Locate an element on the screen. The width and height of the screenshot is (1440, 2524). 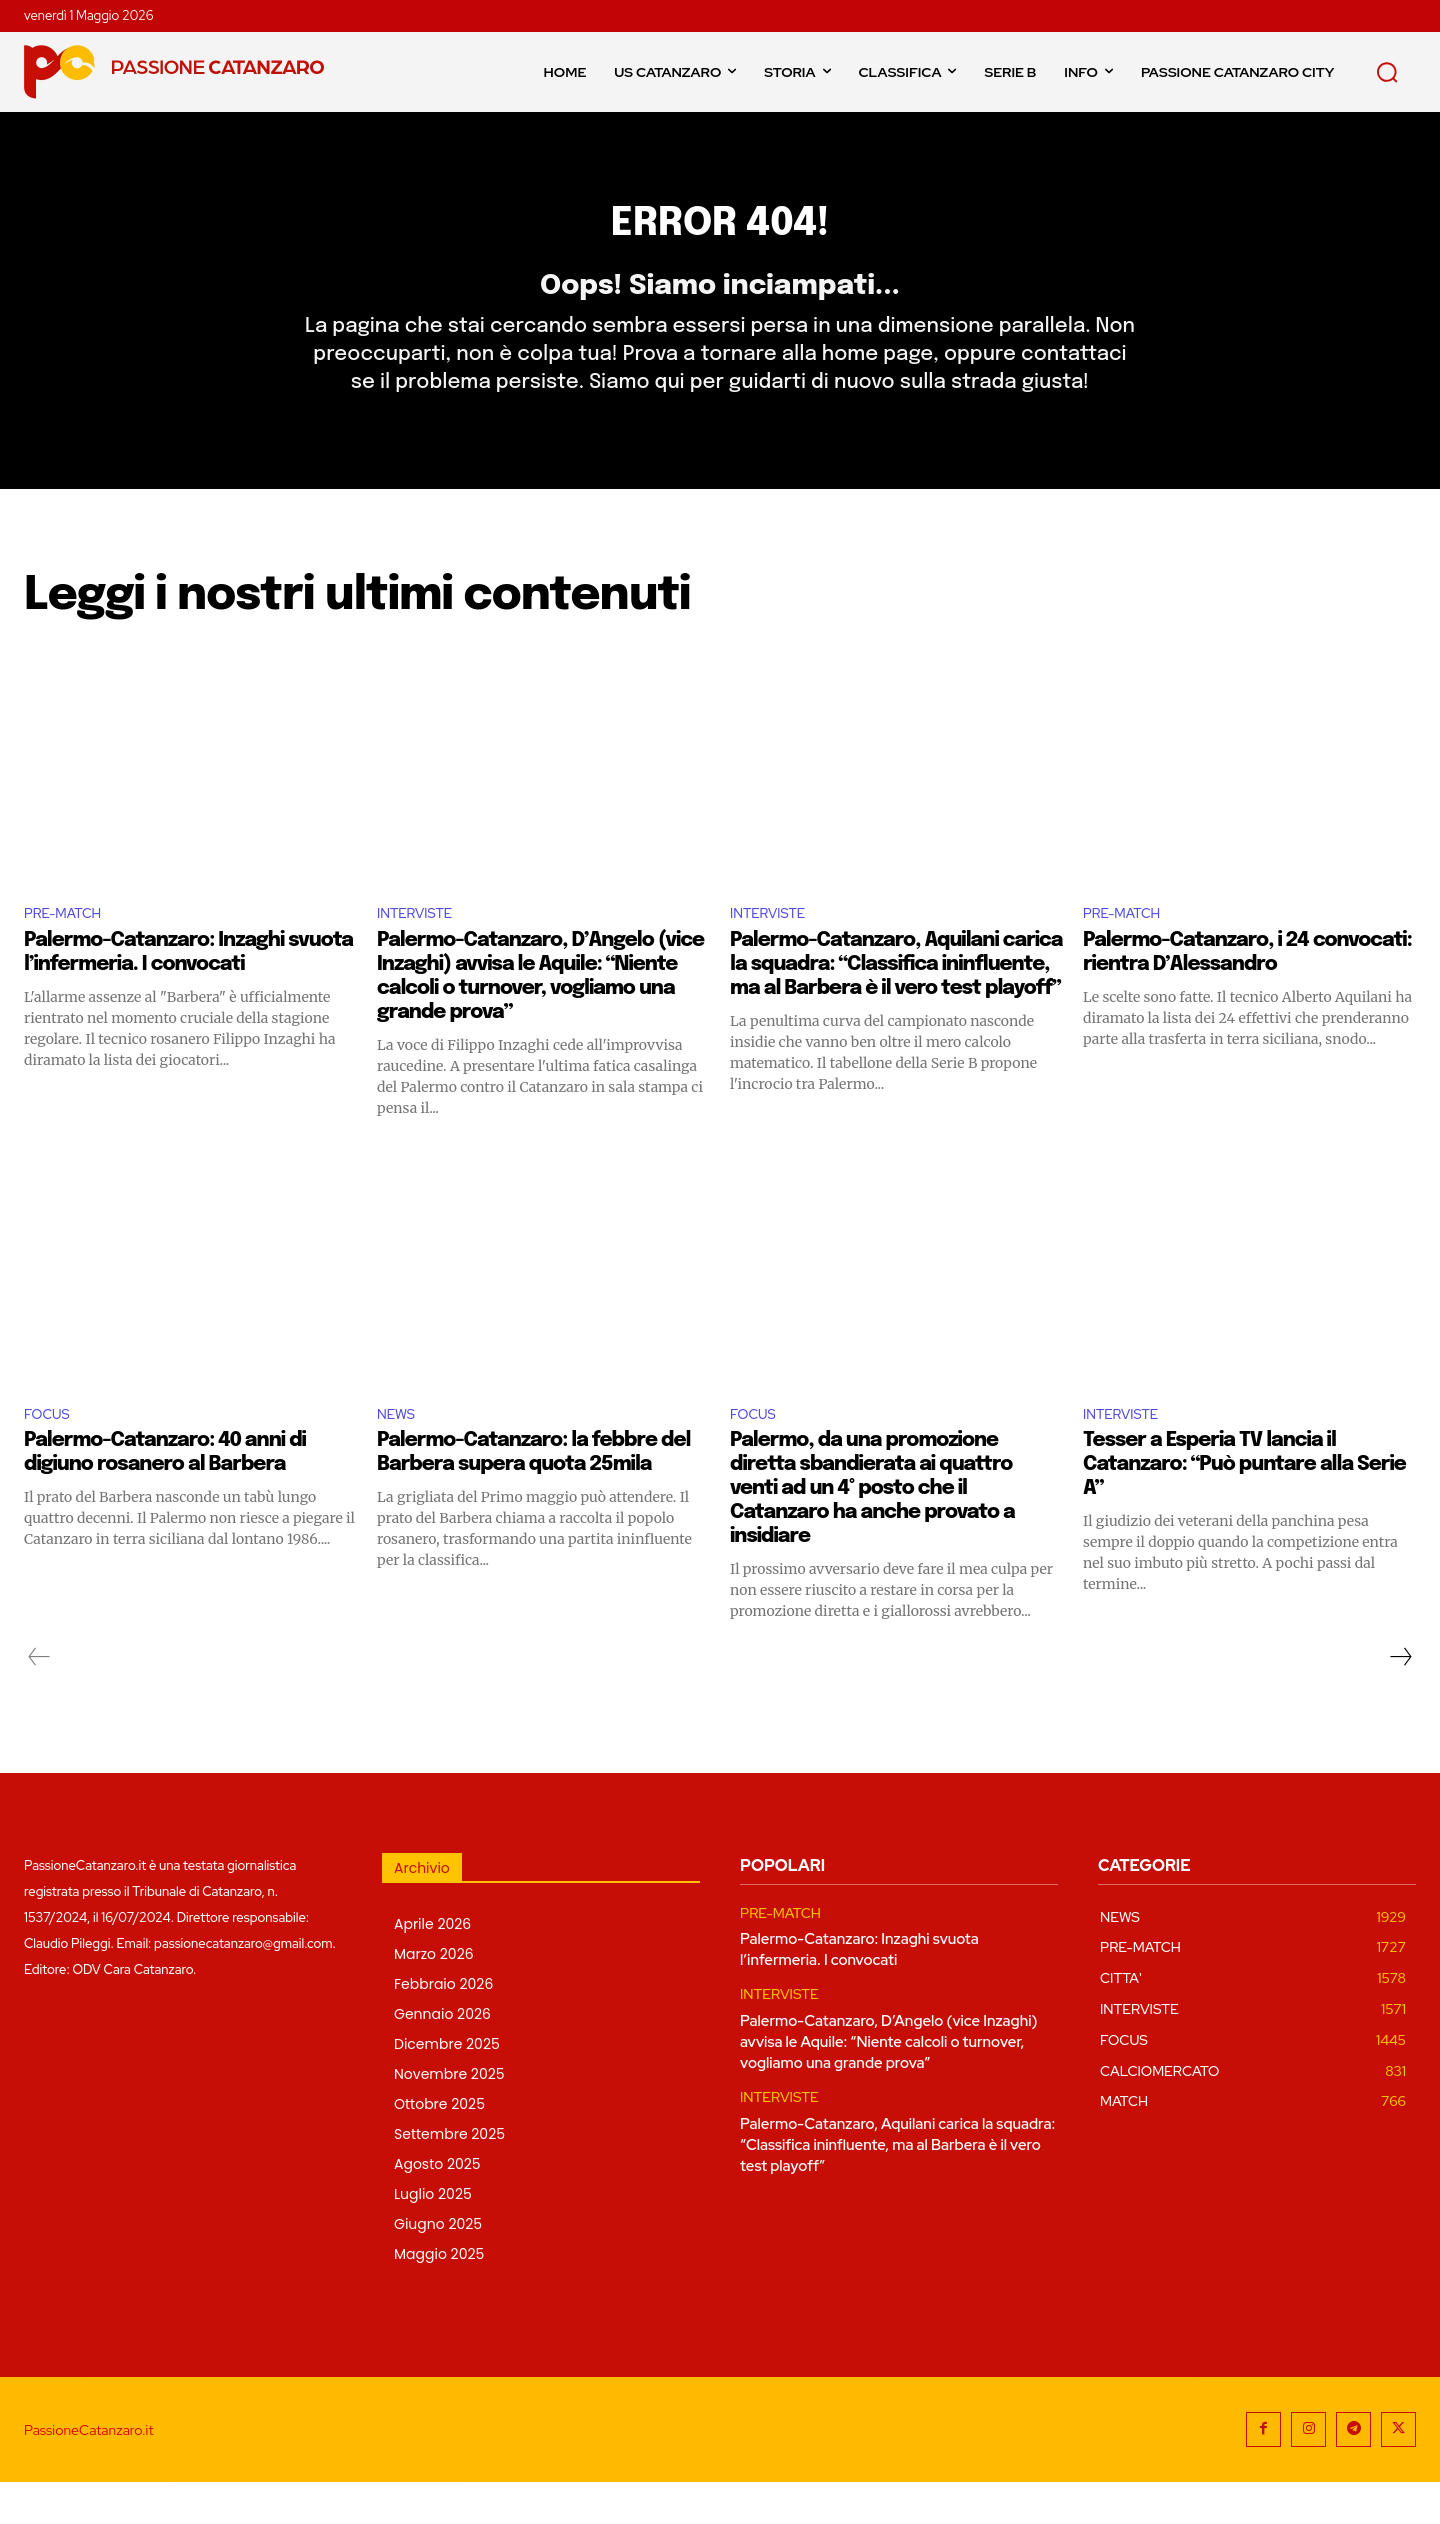
Tesser a Esperia TV lancia il Catanzaro: “Può puntare alla Serie A” is located at coordinates (1244, 1506).